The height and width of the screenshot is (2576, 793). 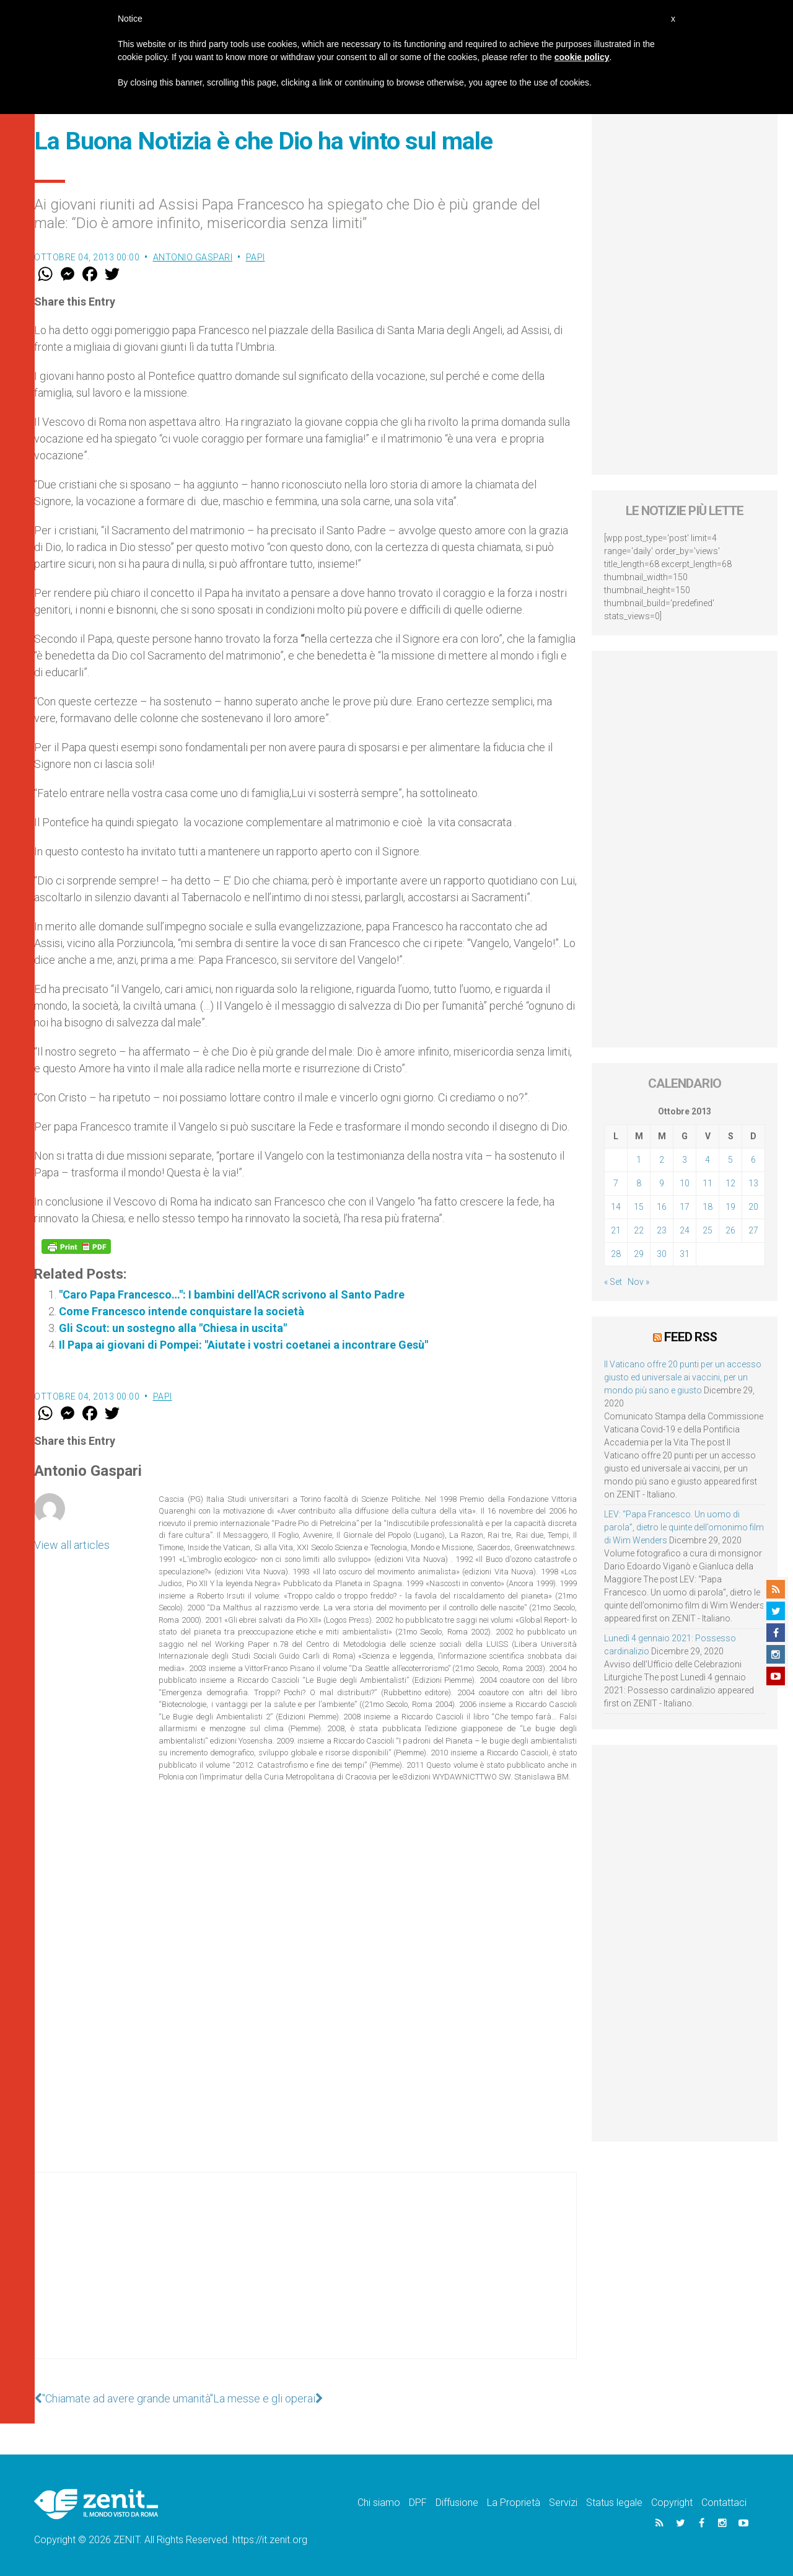 I want to click on Il Vaticano offre 20 punti per un accesso giusto ed universale ai vaccini, per un mondo più sano e giusto, so click(x=682, y=1377).